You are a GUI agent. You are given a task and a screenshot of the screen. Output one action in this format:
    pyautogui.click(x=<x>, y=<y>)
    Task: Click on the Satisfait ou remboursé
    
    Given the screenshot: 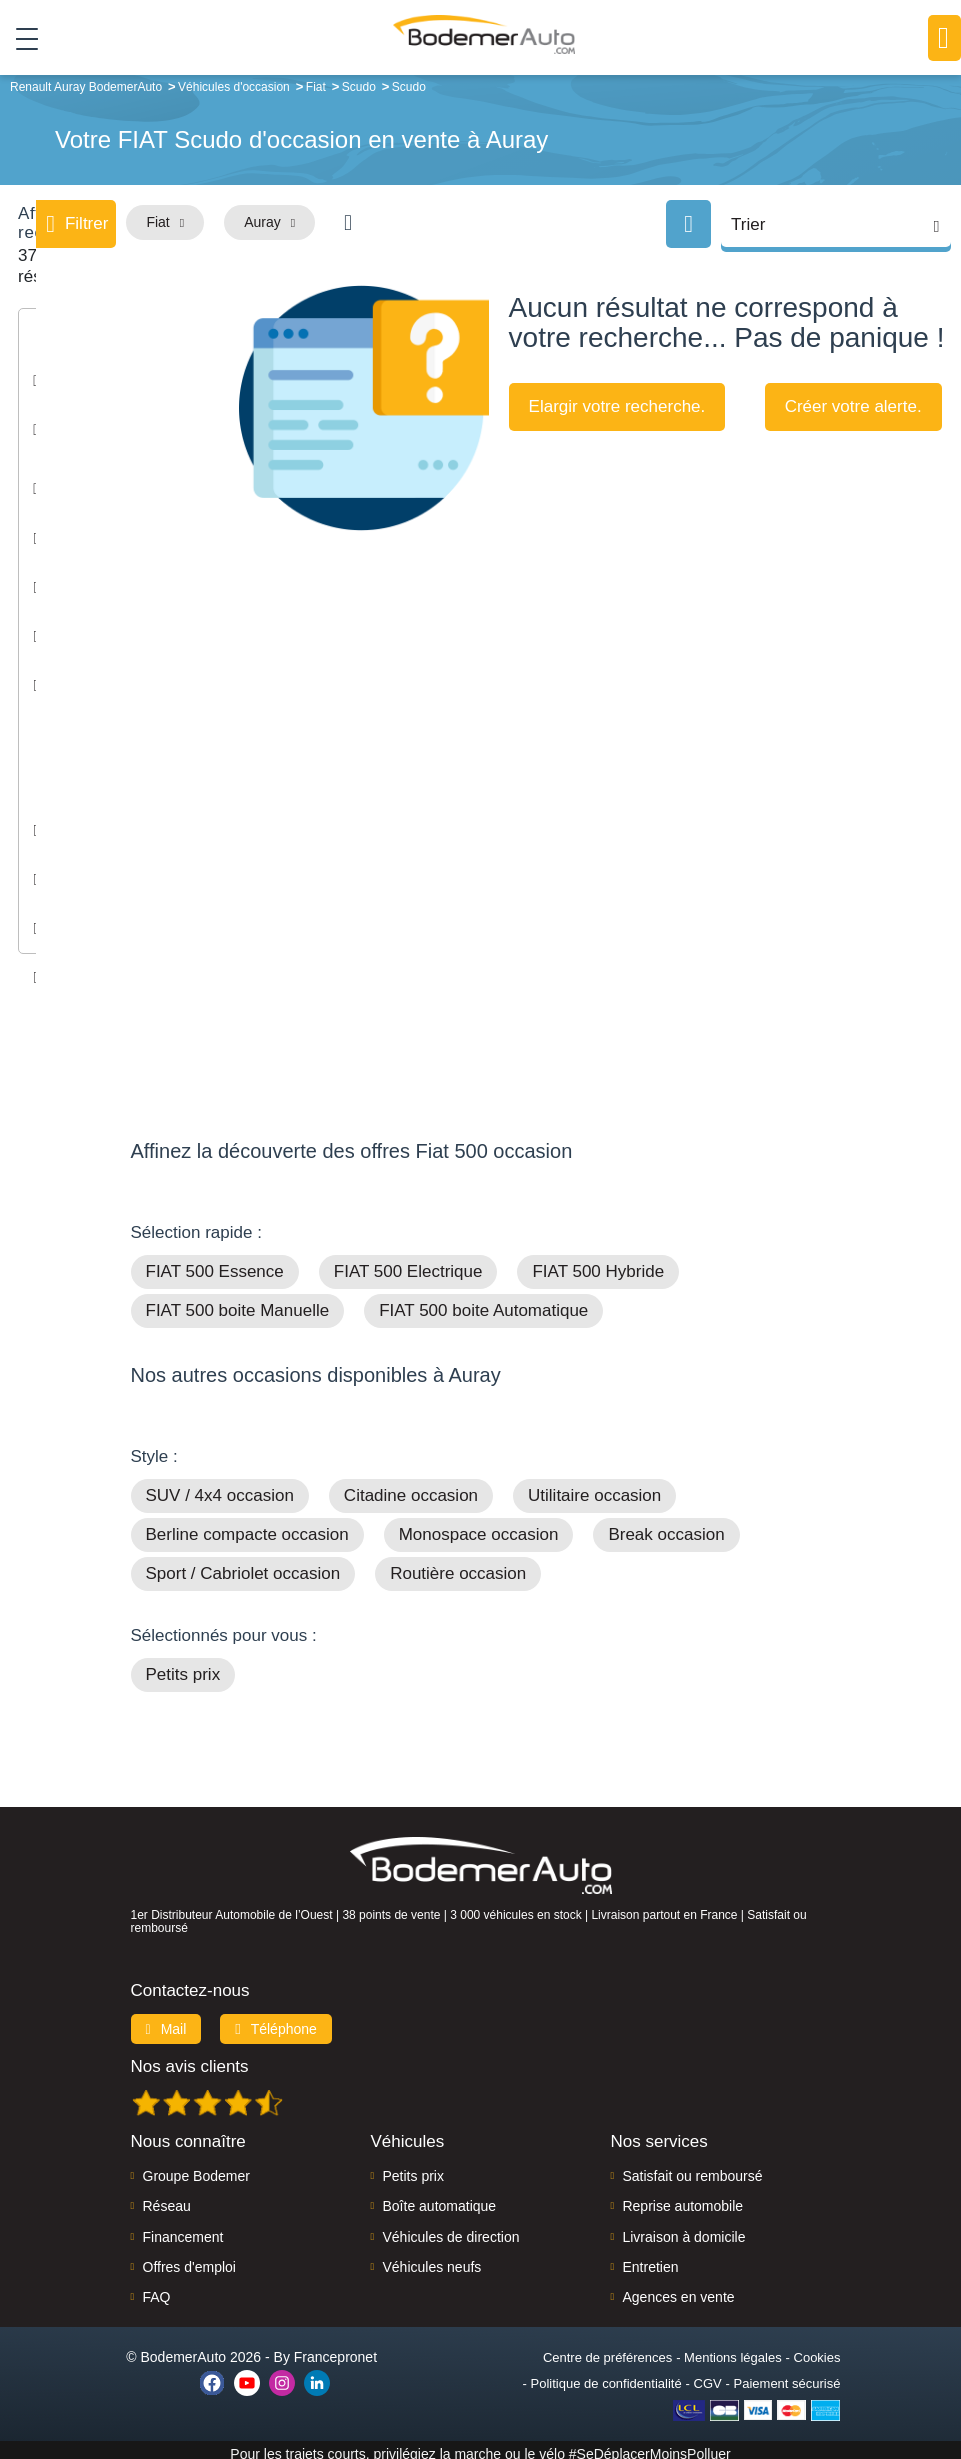 What is the action you would take?
    pyautogui.click(x=692, y=2168)
    